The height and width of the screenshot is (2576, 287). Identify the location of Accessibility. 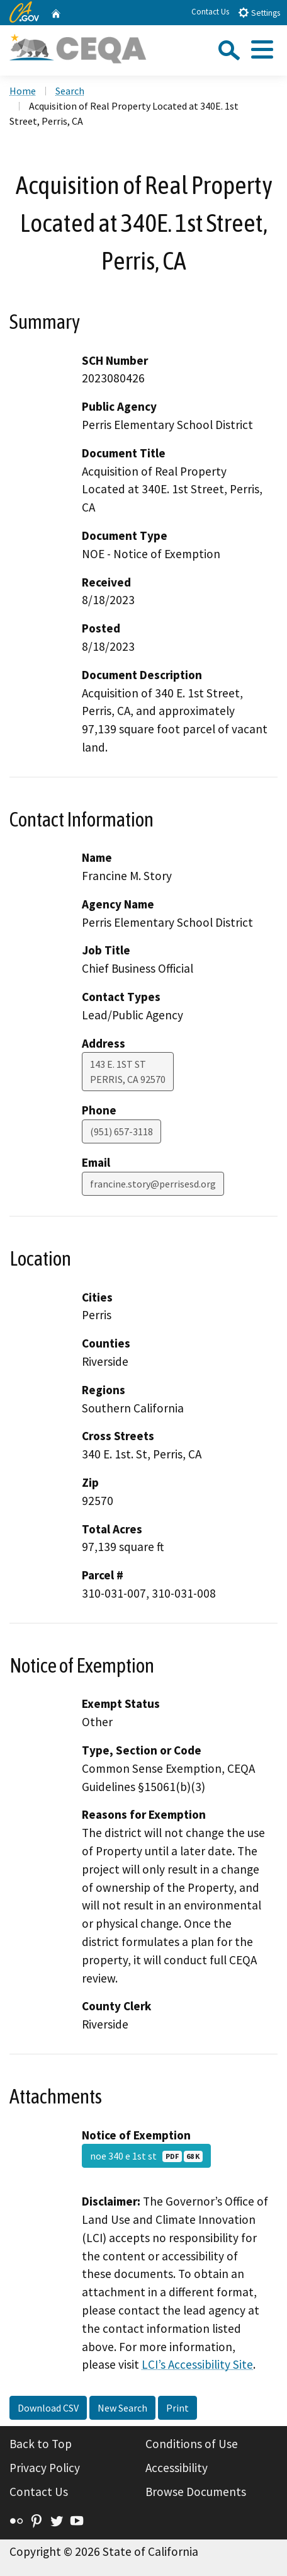
(176, 2467).